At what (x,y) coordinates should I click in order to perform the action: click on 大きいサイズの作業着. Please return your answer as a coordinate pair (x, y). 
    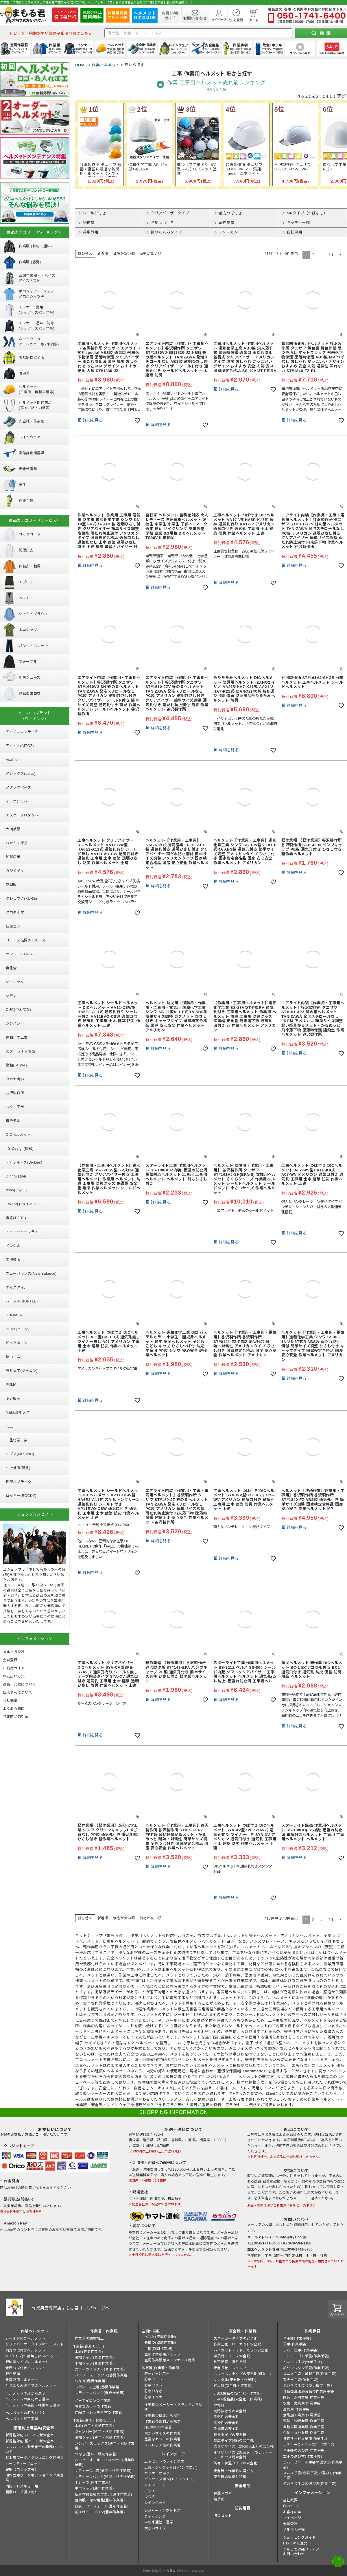
    Looking at the image, I should click on (162, 2433).